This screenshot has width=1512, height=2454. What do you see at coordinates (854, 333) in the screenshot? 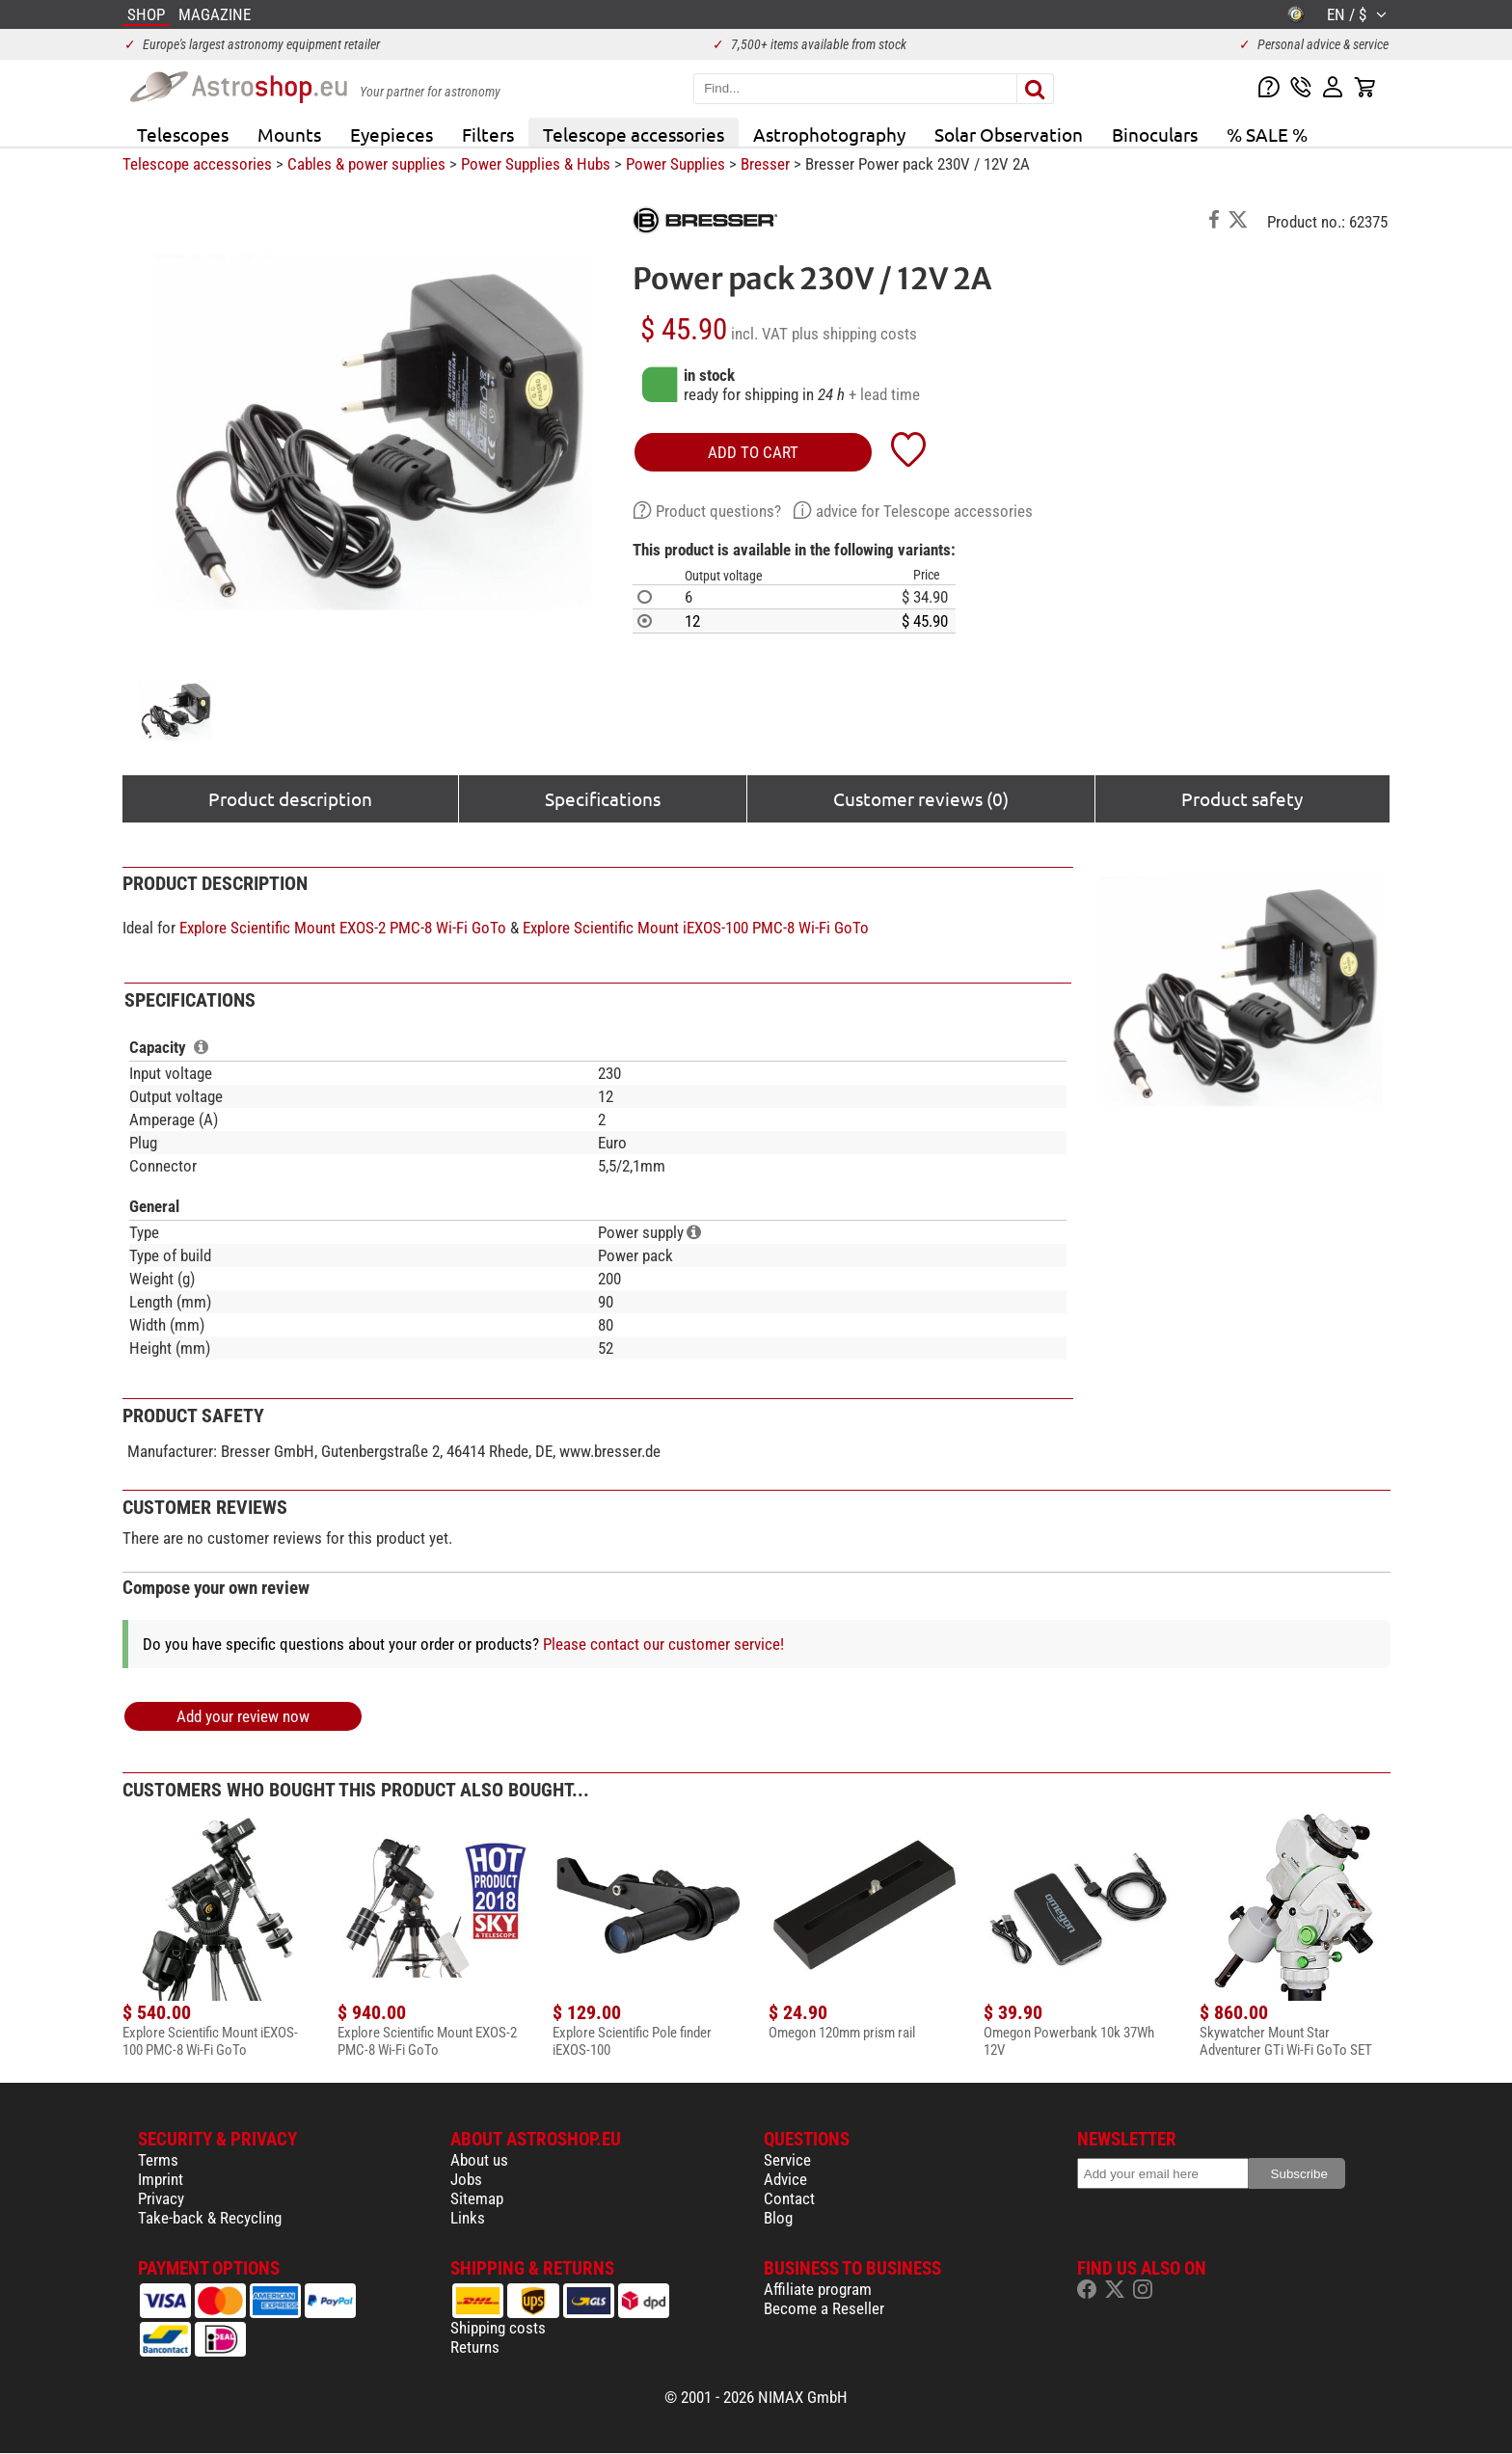
I see `plus shipping costs` at bounding box center [854, 333].